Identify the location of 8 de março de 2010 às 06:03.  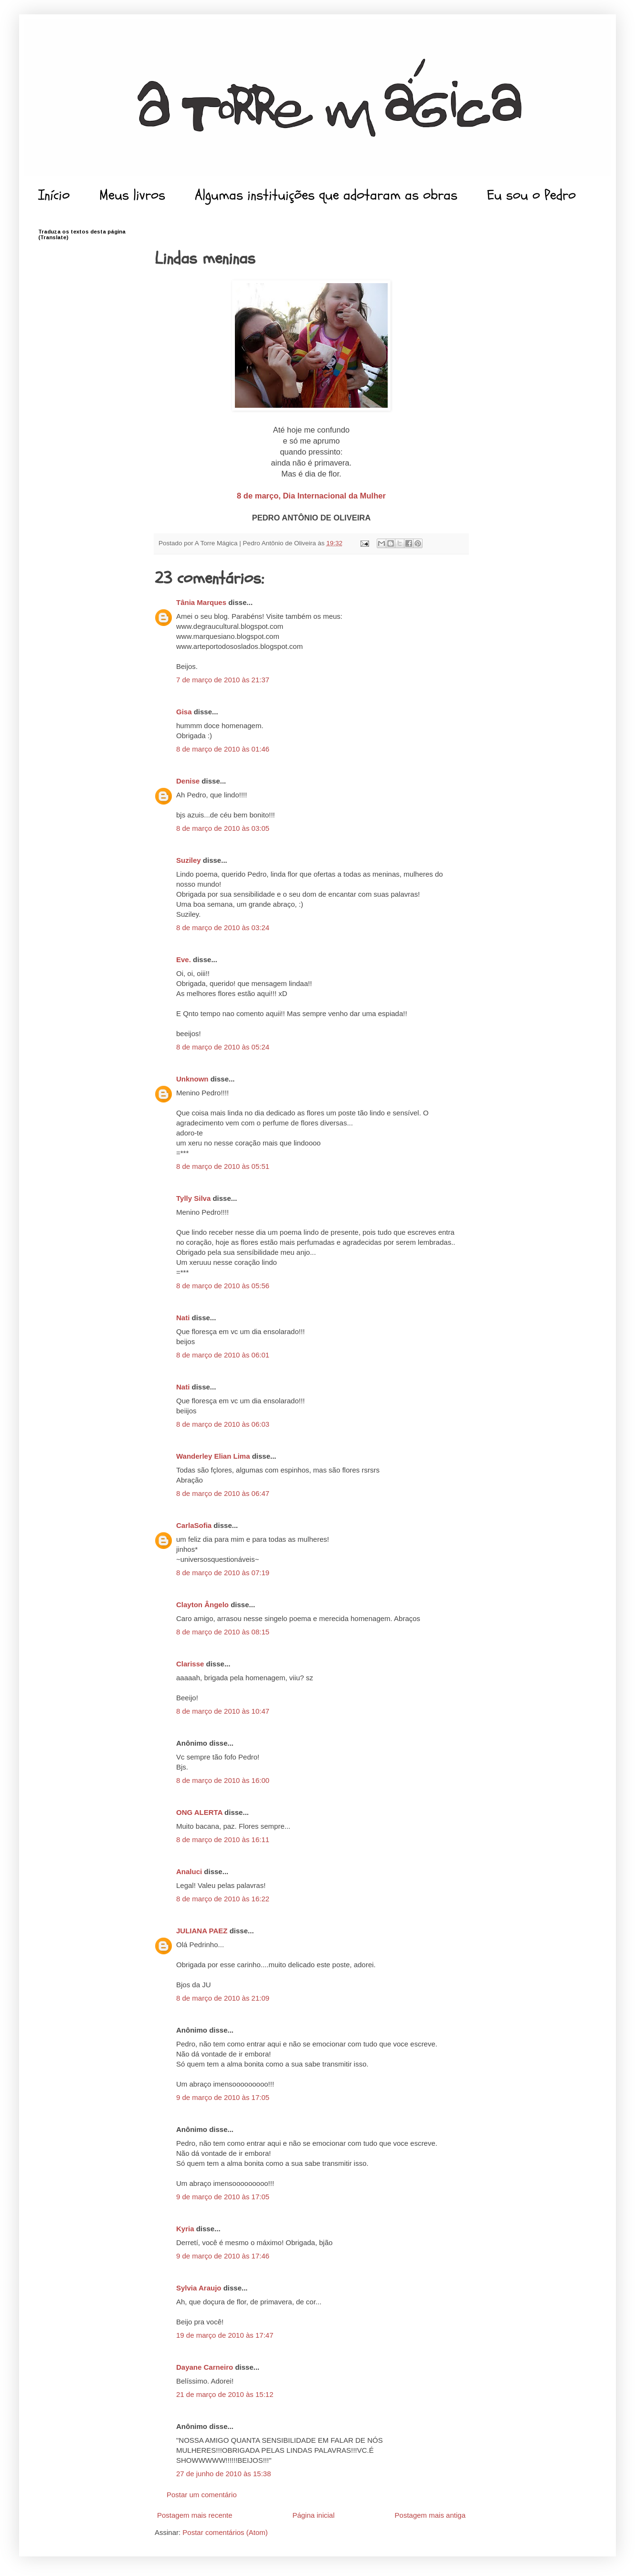
(222, 1424).